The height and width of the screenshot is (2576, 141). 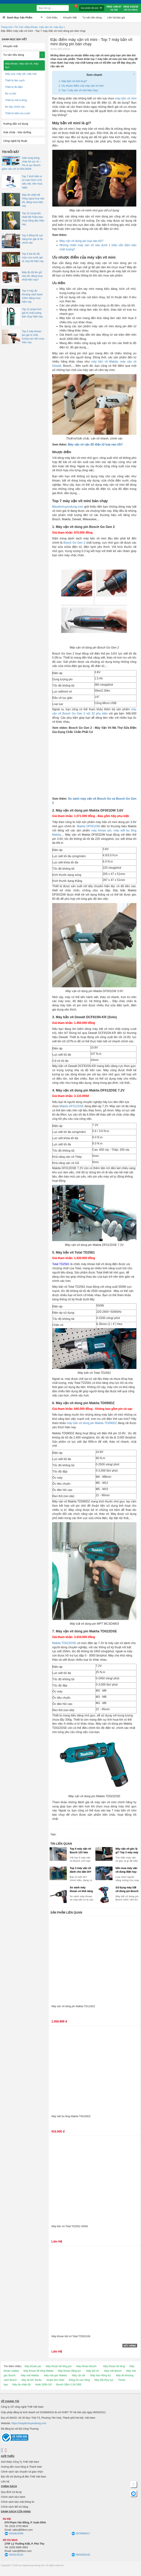 I want to click on Máy cưa, máy cắt, máy mài, so click(x=20, y=73).